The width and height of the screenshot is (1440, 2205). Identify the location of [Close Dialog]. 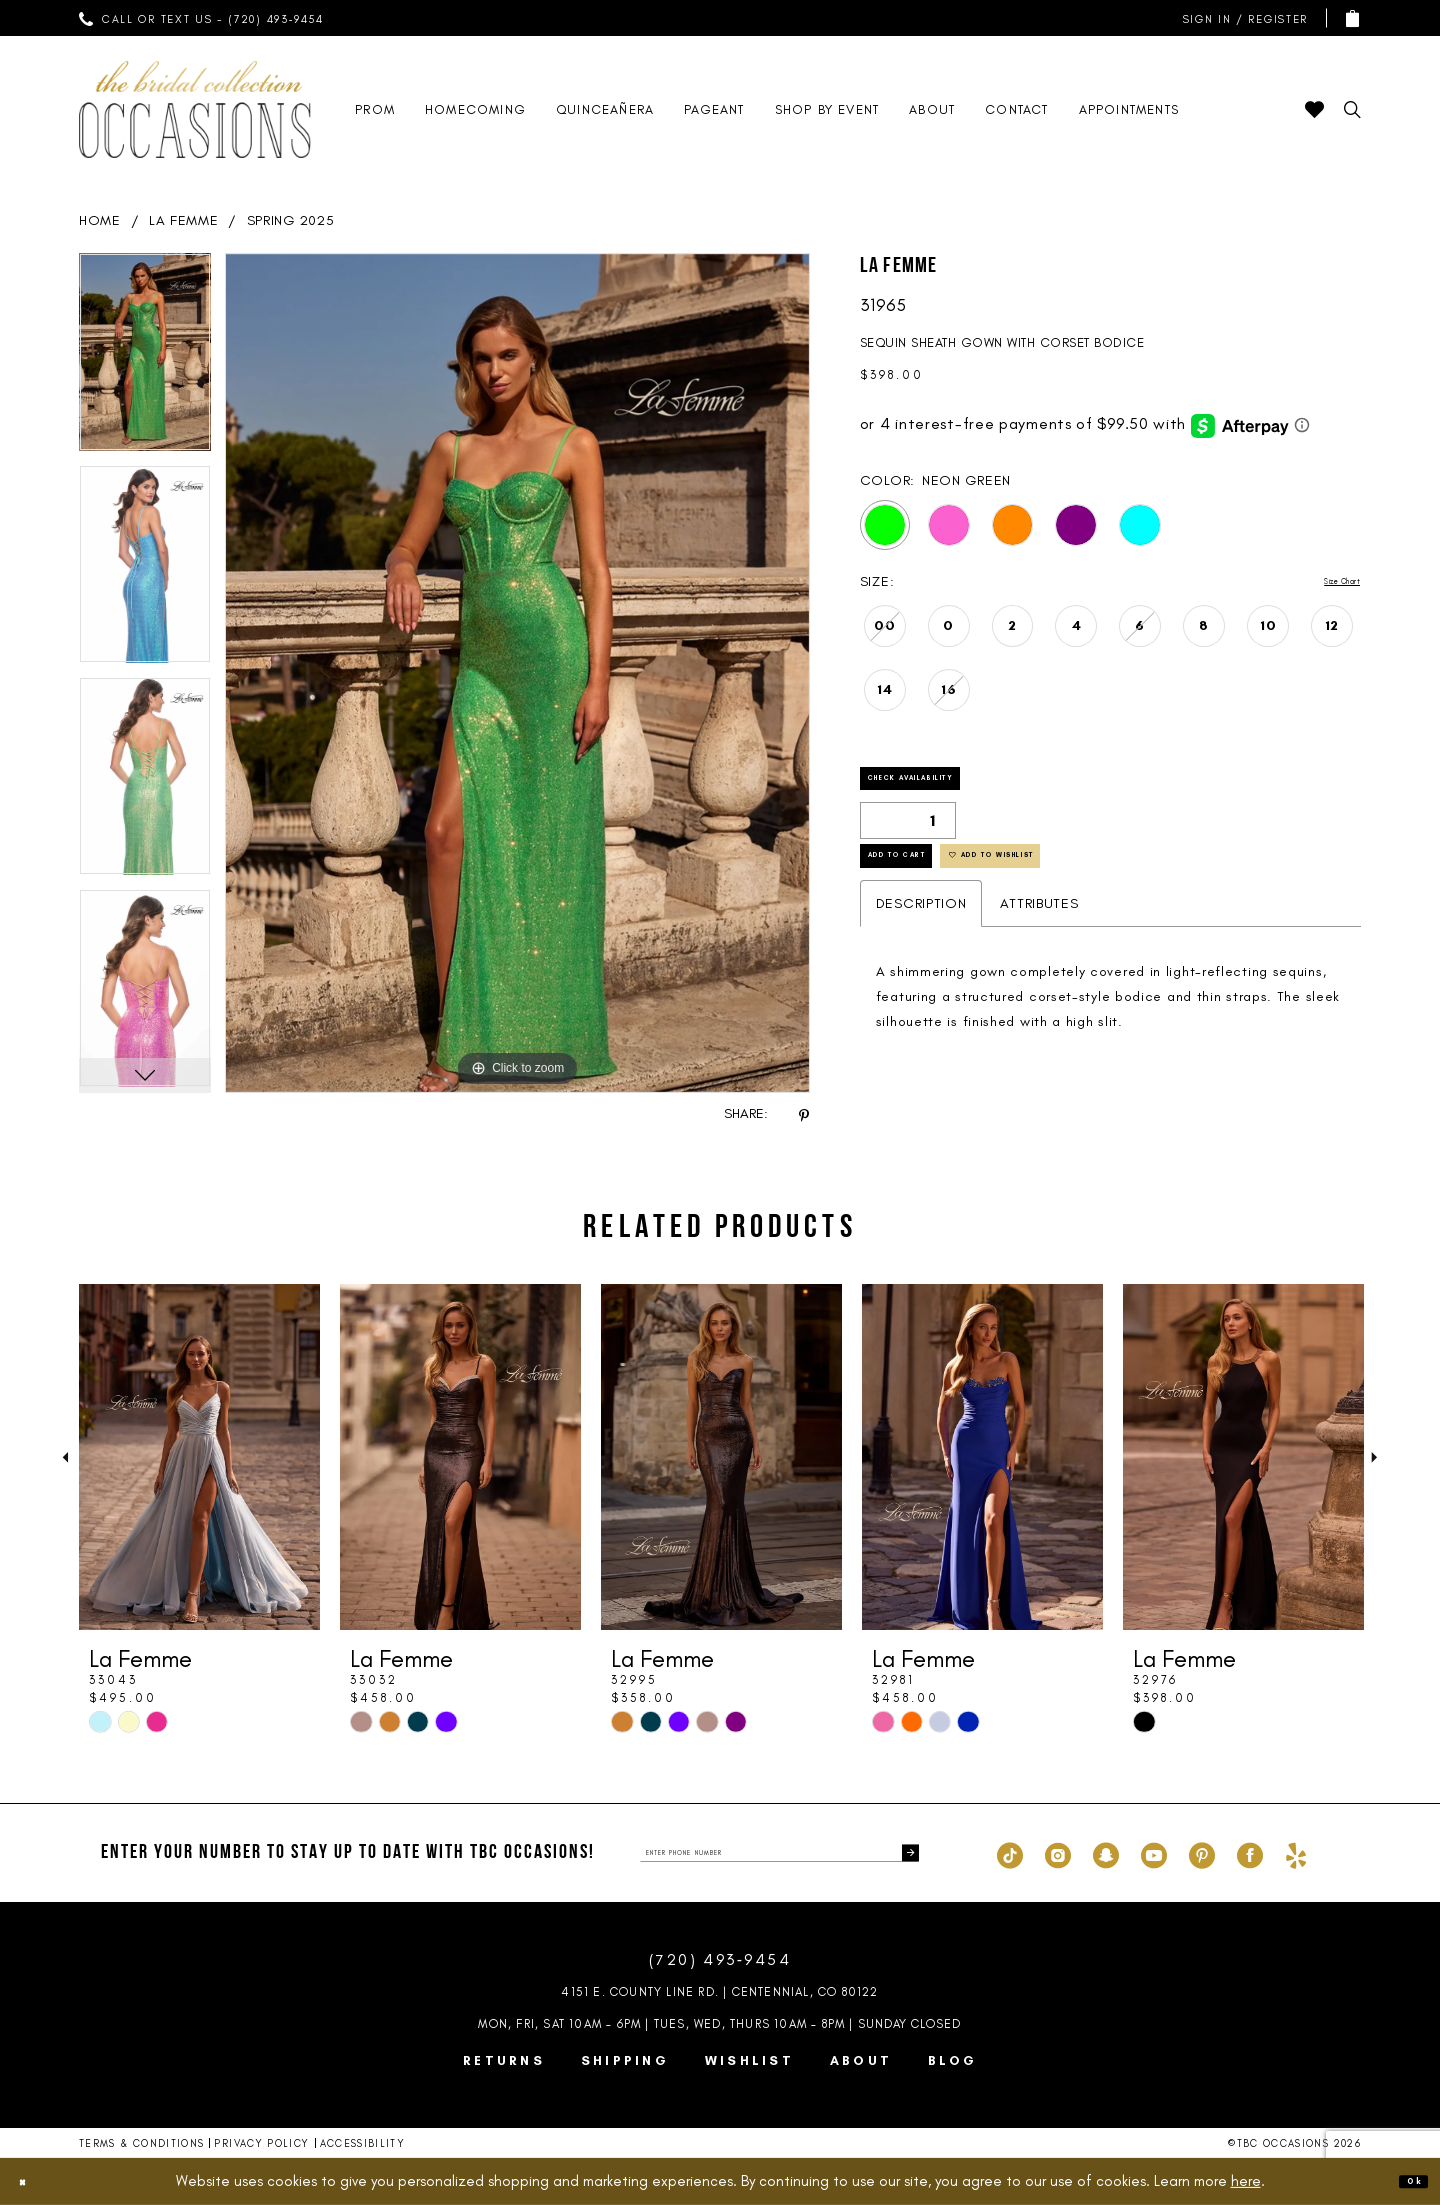
(32, 2181).